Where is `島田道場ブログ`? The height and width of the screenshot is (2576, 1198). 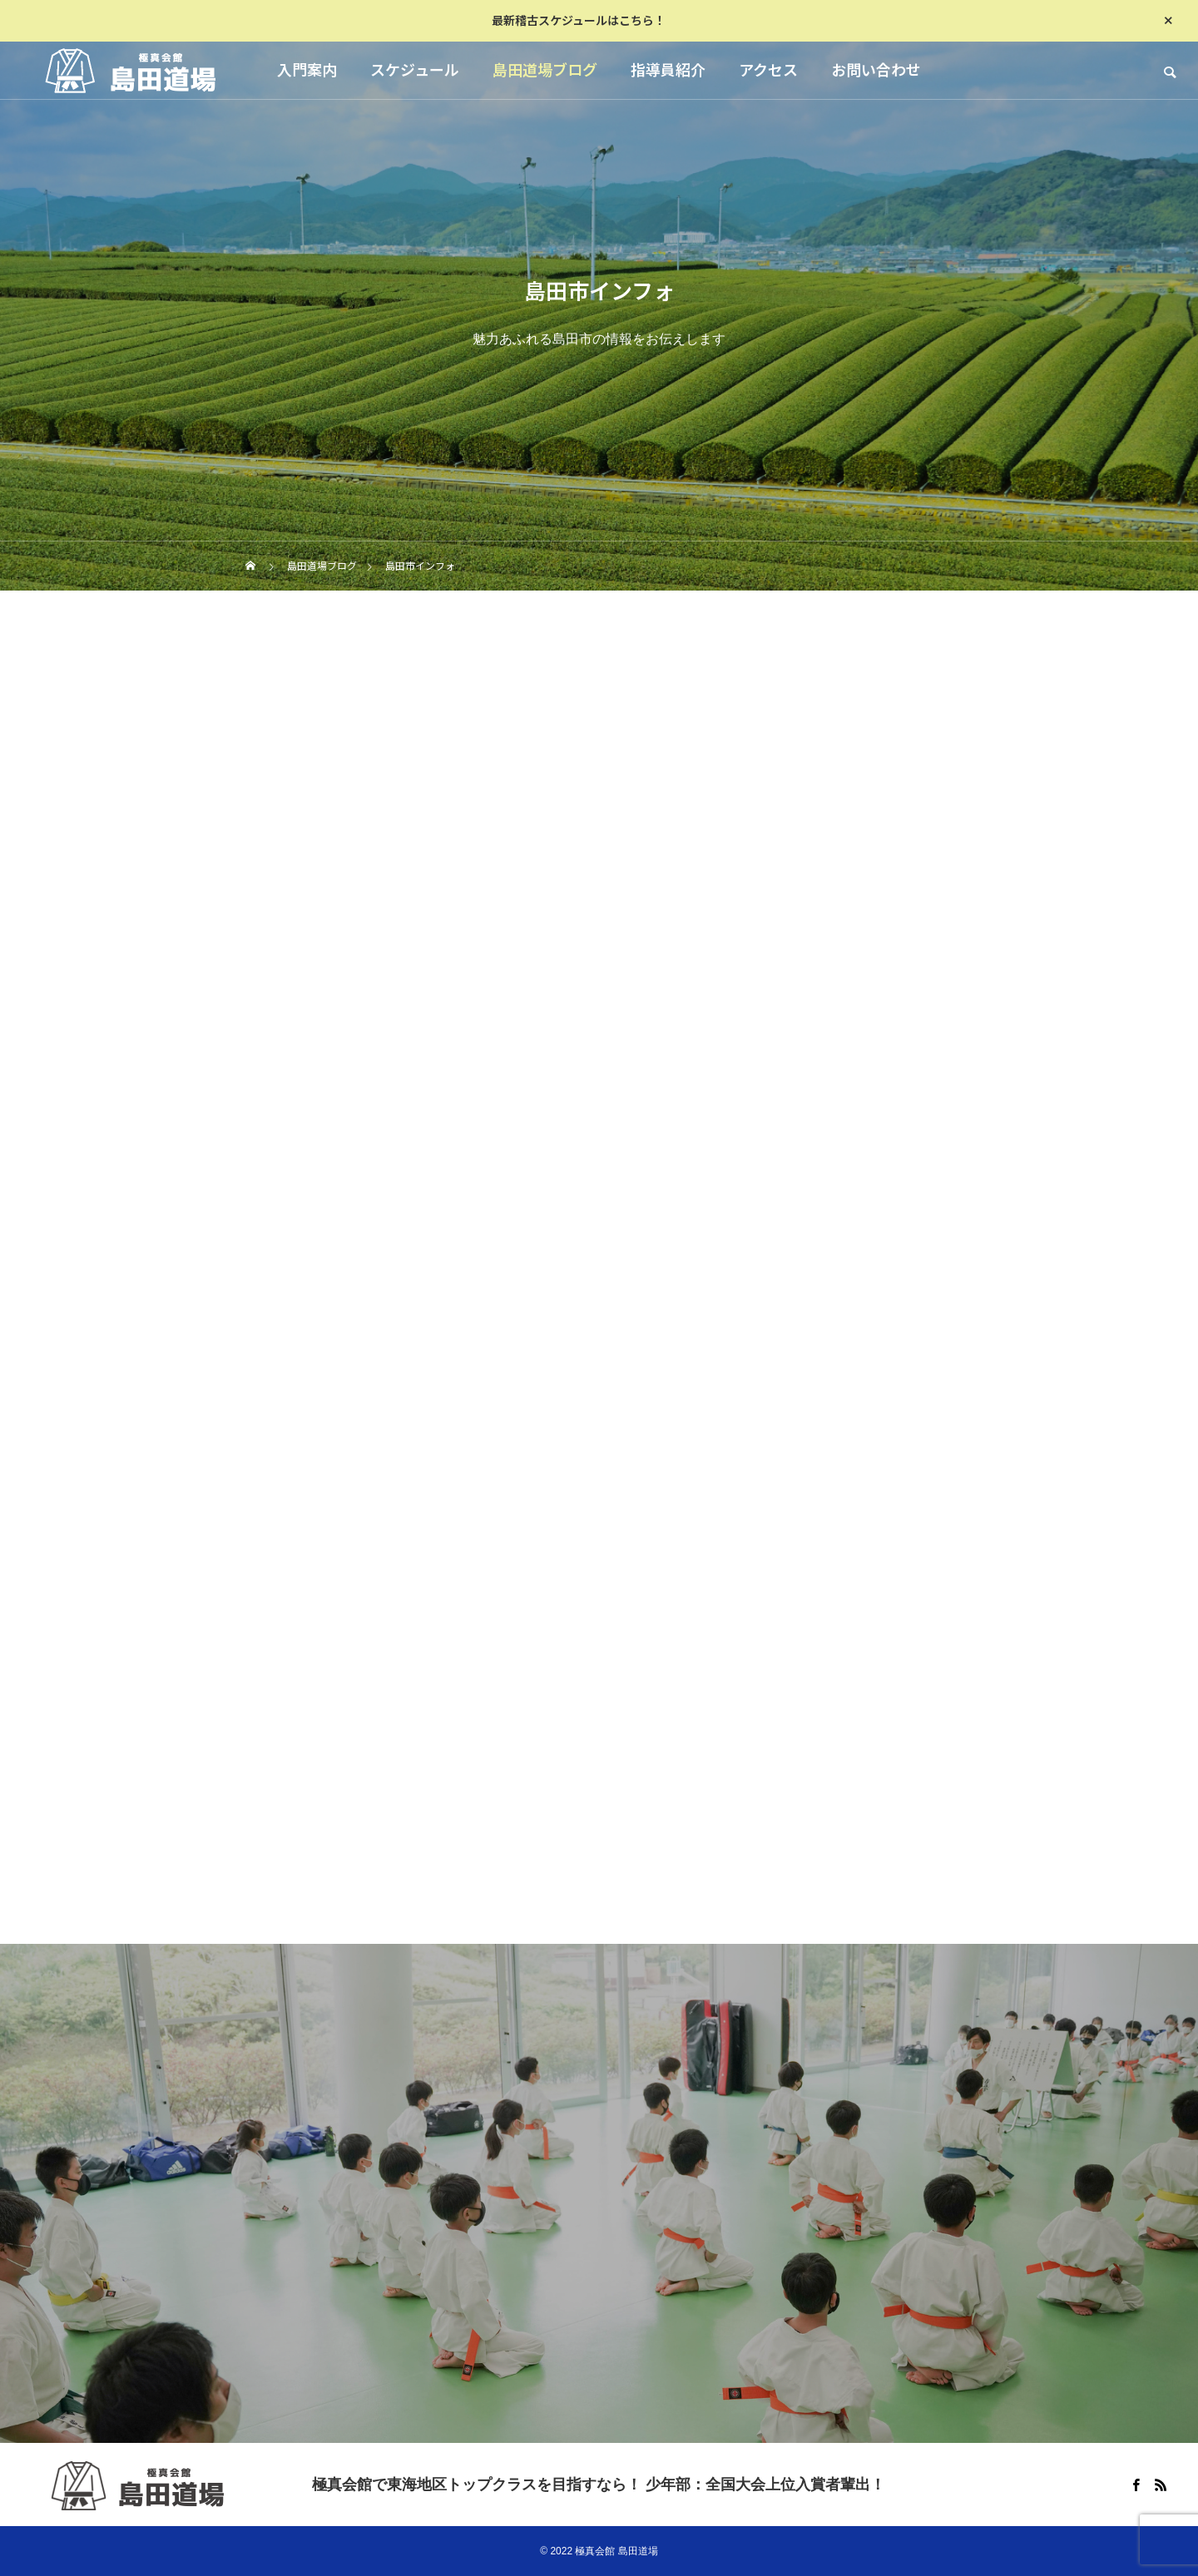
島田道場ブログ is located at coordinates (545, 70).